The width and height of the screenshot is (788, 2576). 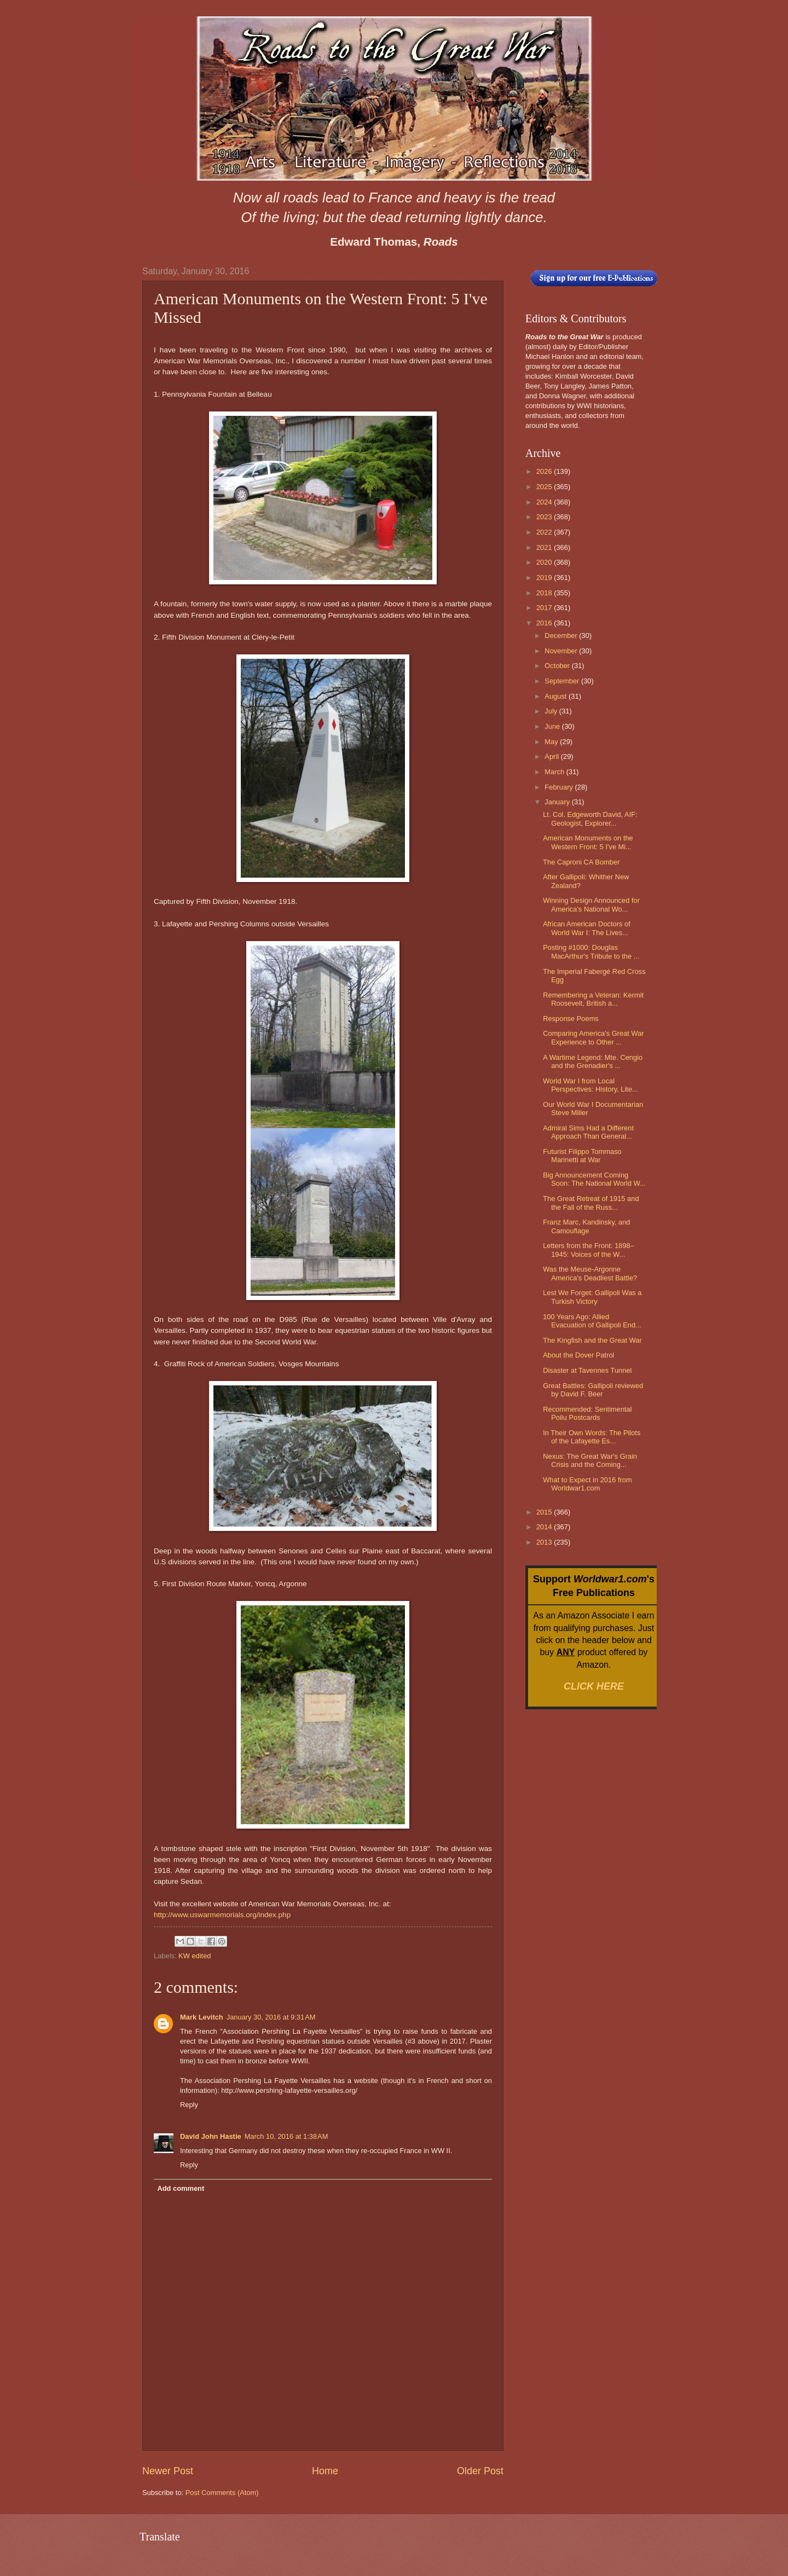 What do you see at coordinates (592, 1297) in the screenshot?
I see `Lest We Forget: Gallipoli Was a Turkish Victory` at bounding box center [592, 1297].